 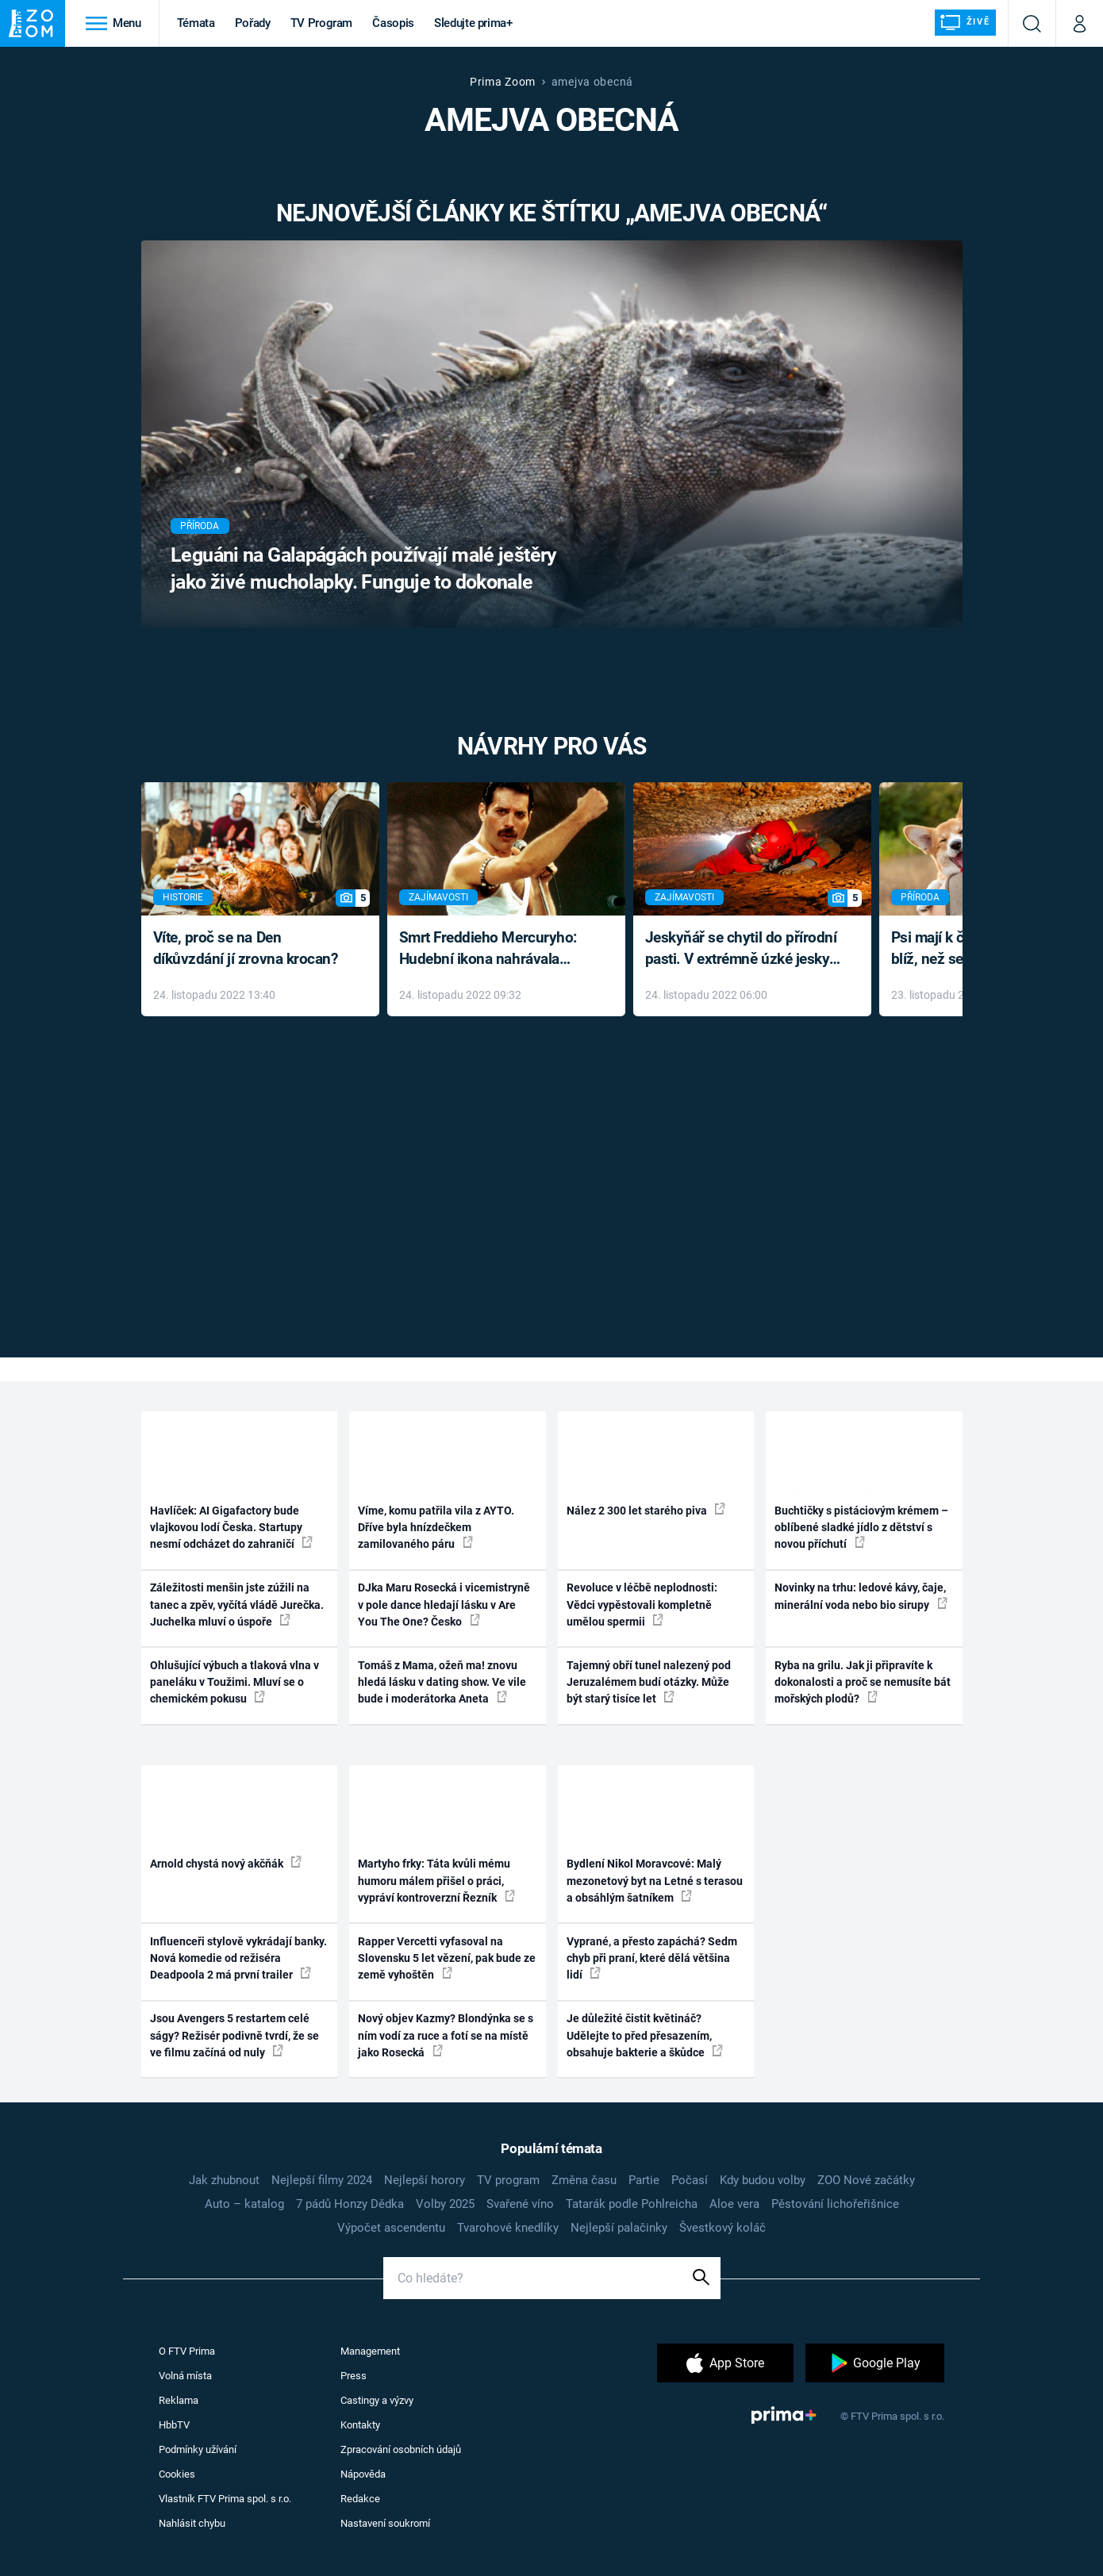 What do you see at coordinates (226, 1863) in the screenshot?
I see `Arnold chystá nový akčňák` at bounding box center [226, 1863].